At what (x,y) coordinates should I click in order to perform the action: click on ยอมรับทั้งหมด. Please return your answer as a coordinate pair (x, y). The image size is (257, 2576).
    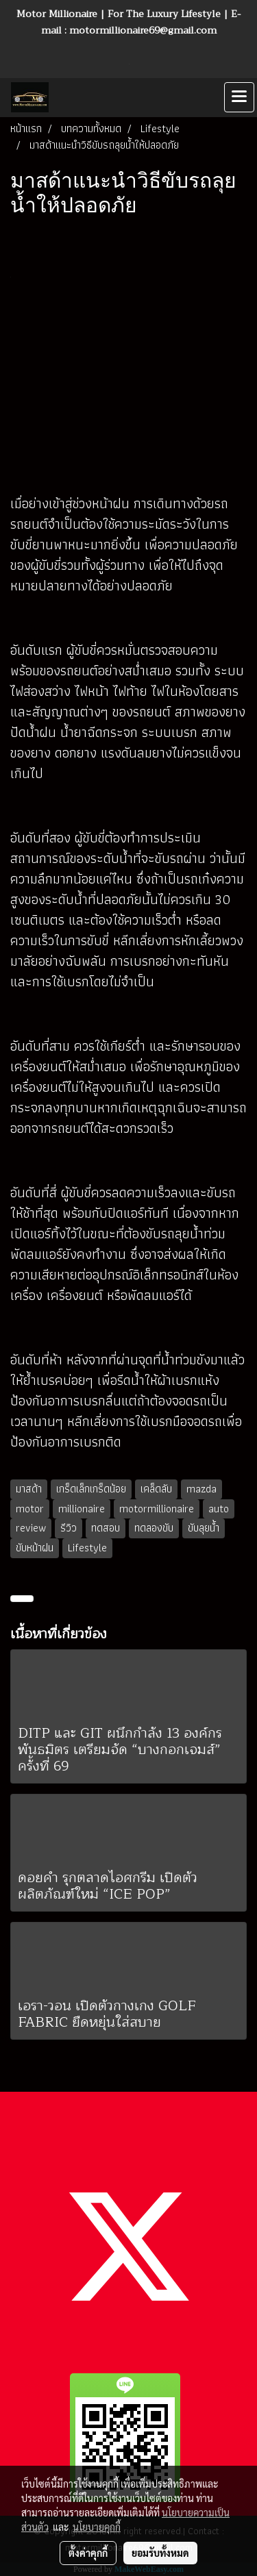
    Looking at the image, I should click on (160, 2553).